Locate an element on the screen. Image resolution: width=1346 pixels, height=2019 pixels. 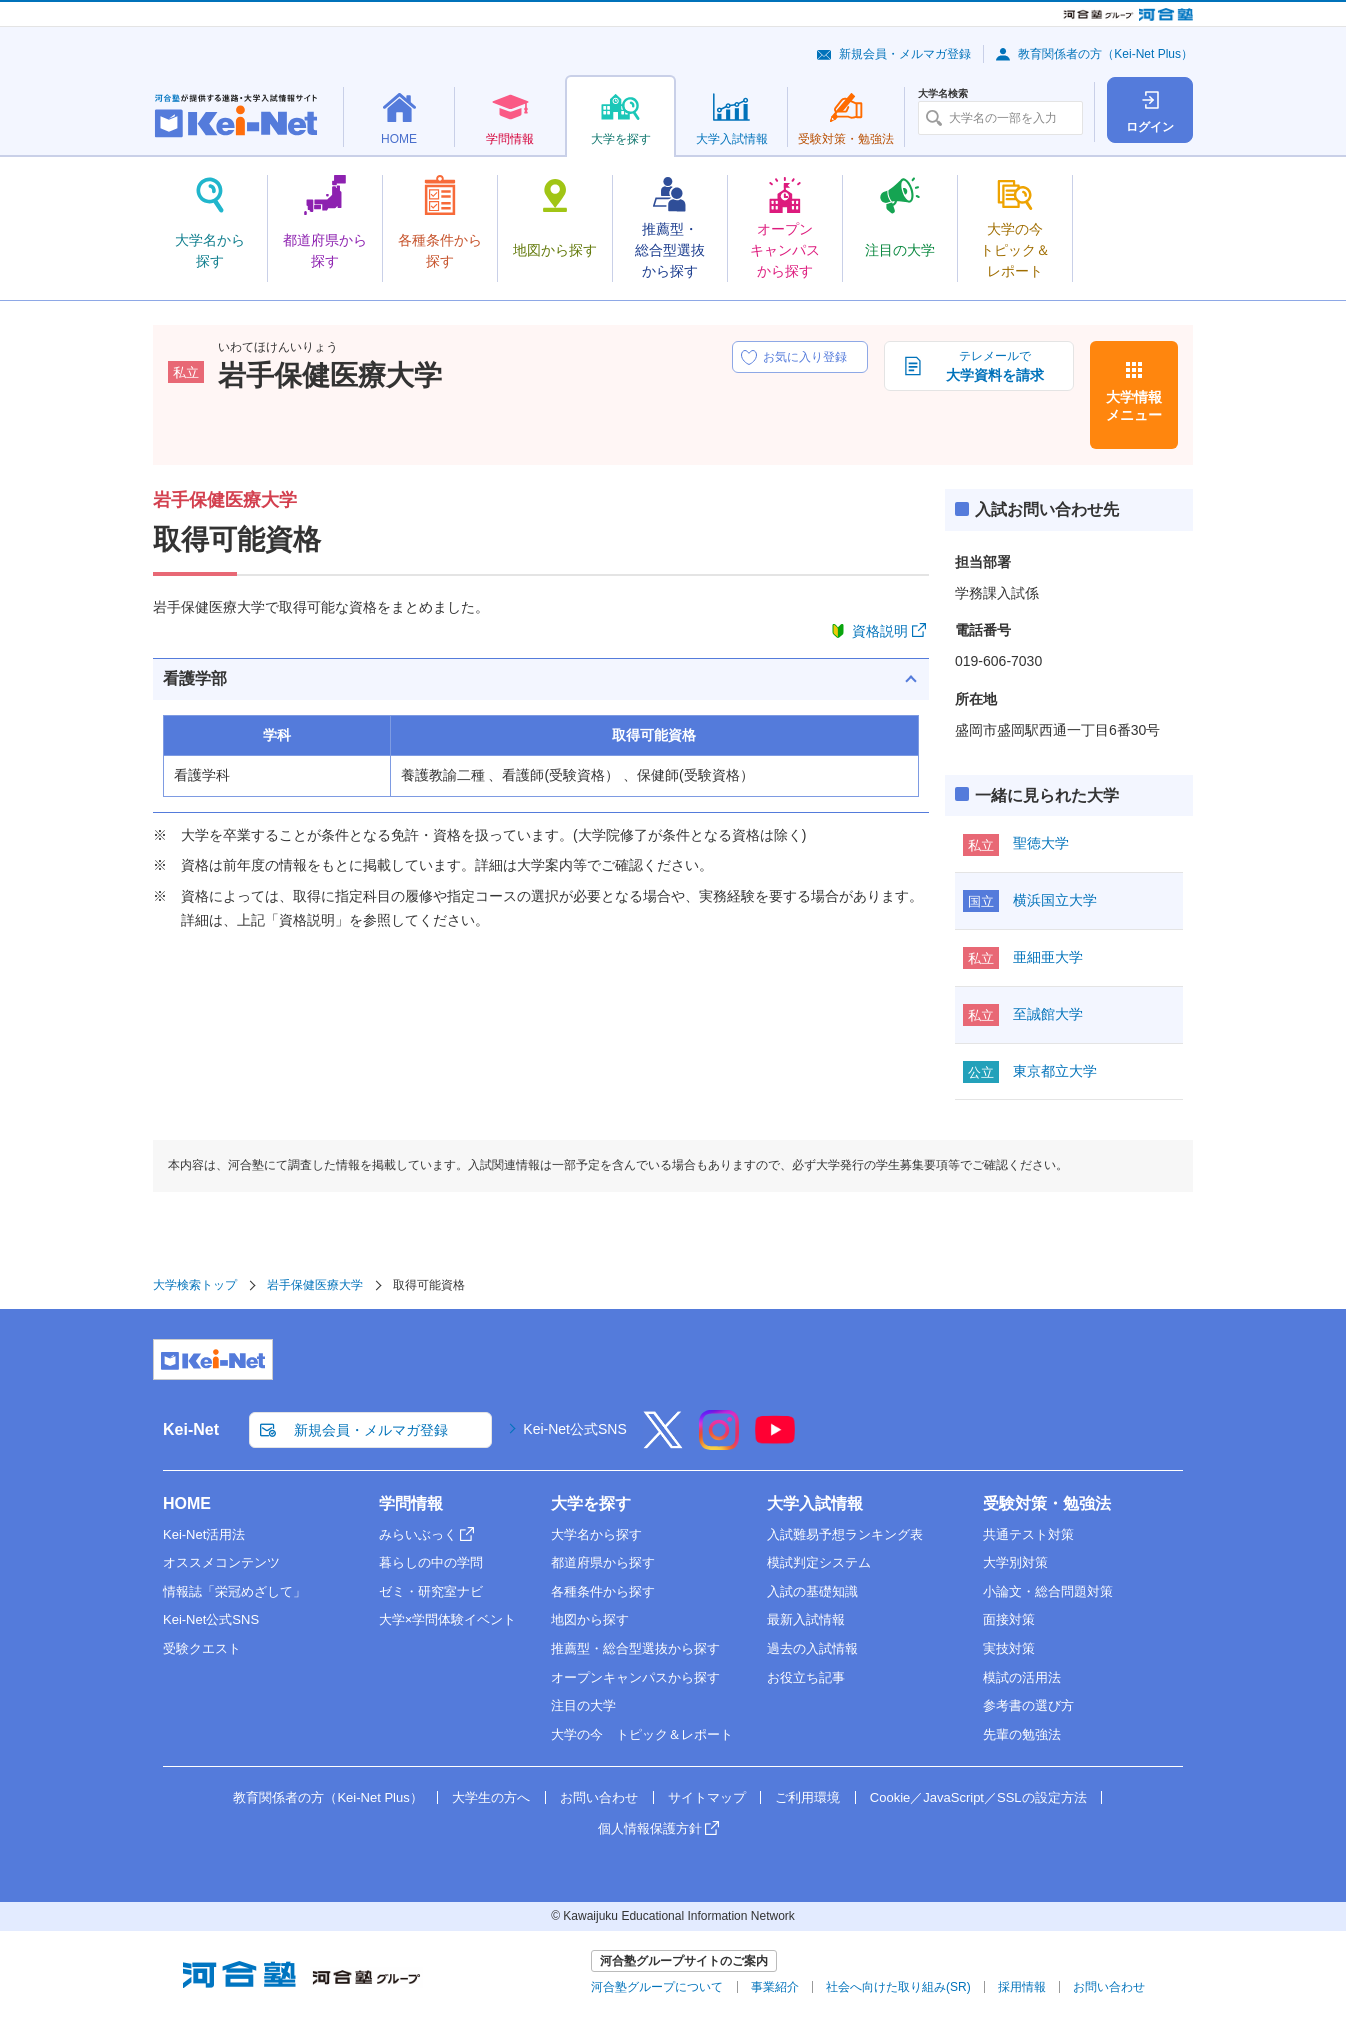
共通テスト対策 is located at coordinates (1028, 1534).